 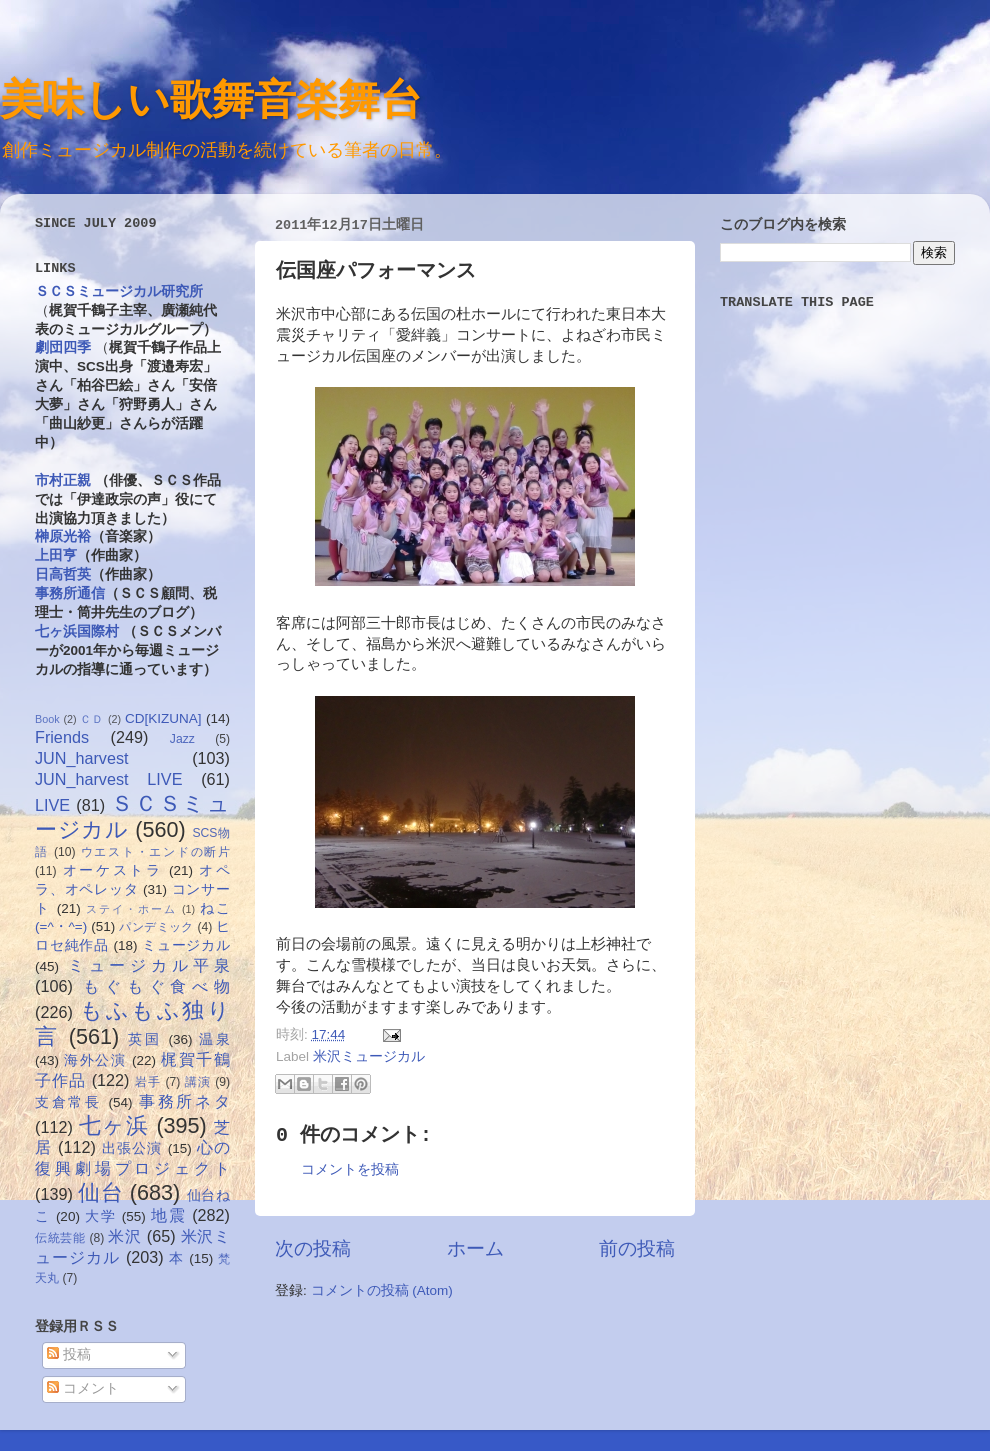 What do you see at coordinates (63, 480) in the screenshot?
I see `市村正親` at bounding box center [63, 480].